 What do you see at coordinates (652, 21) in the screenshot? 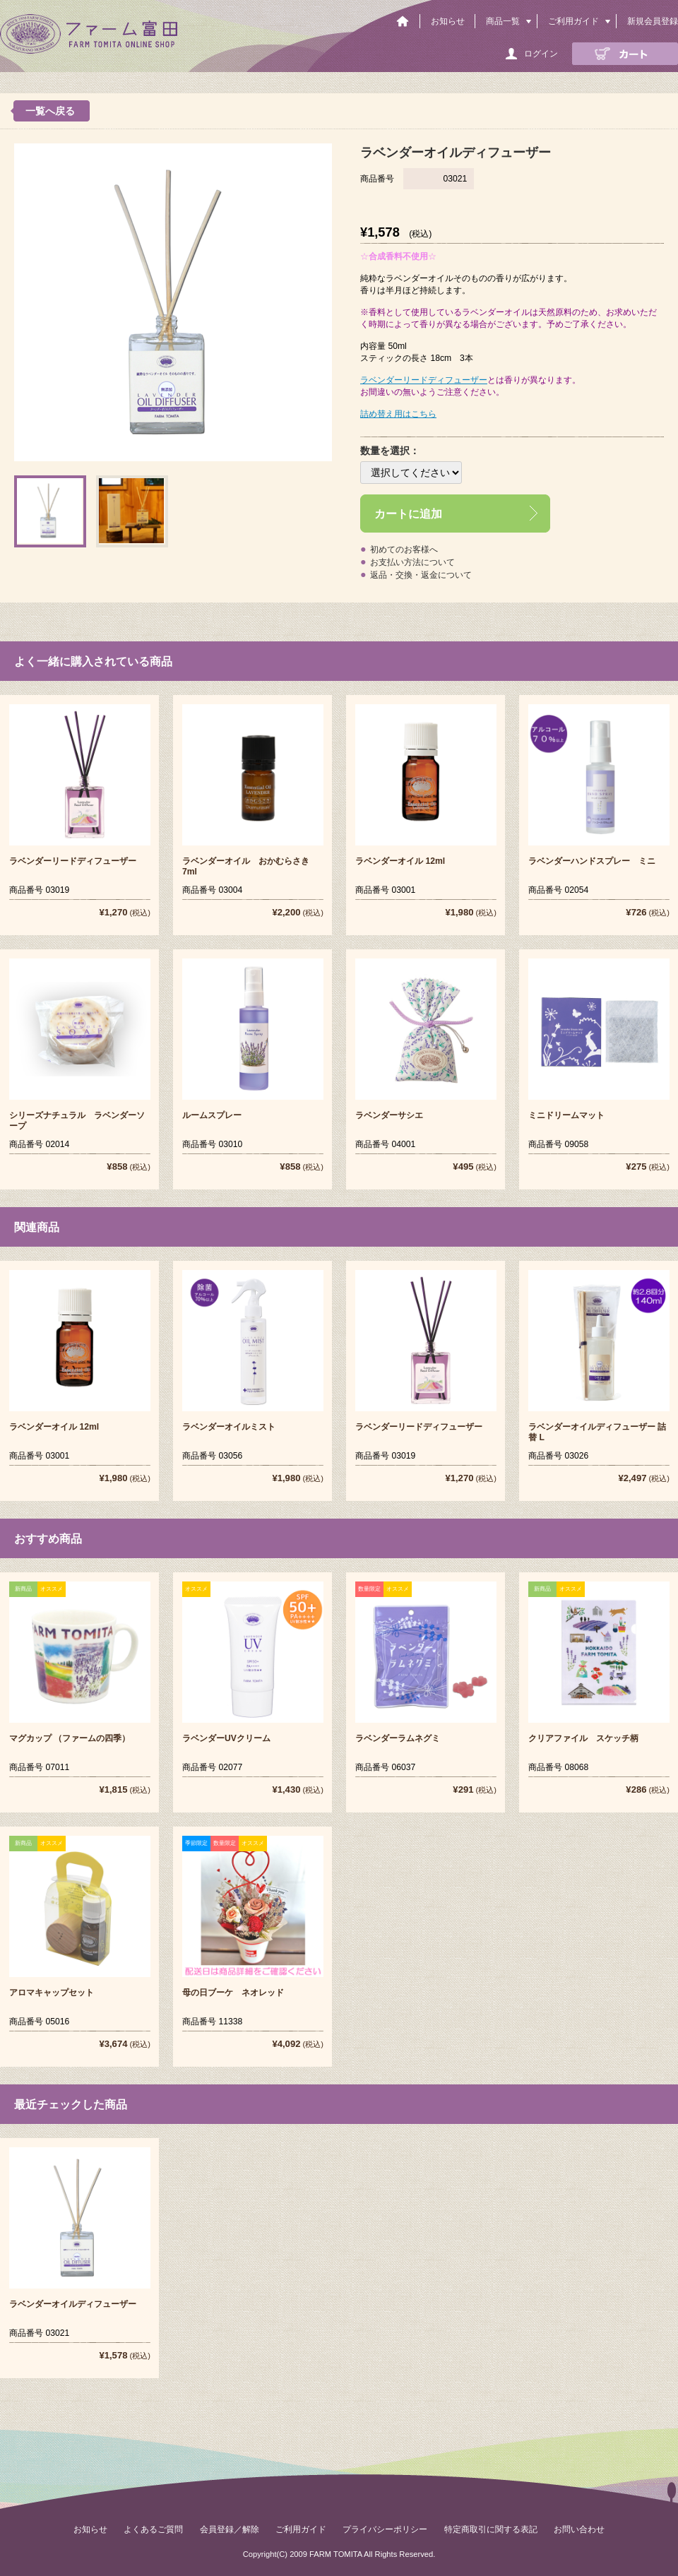
I see `新規会員登録` at bounding box center [652, 21].